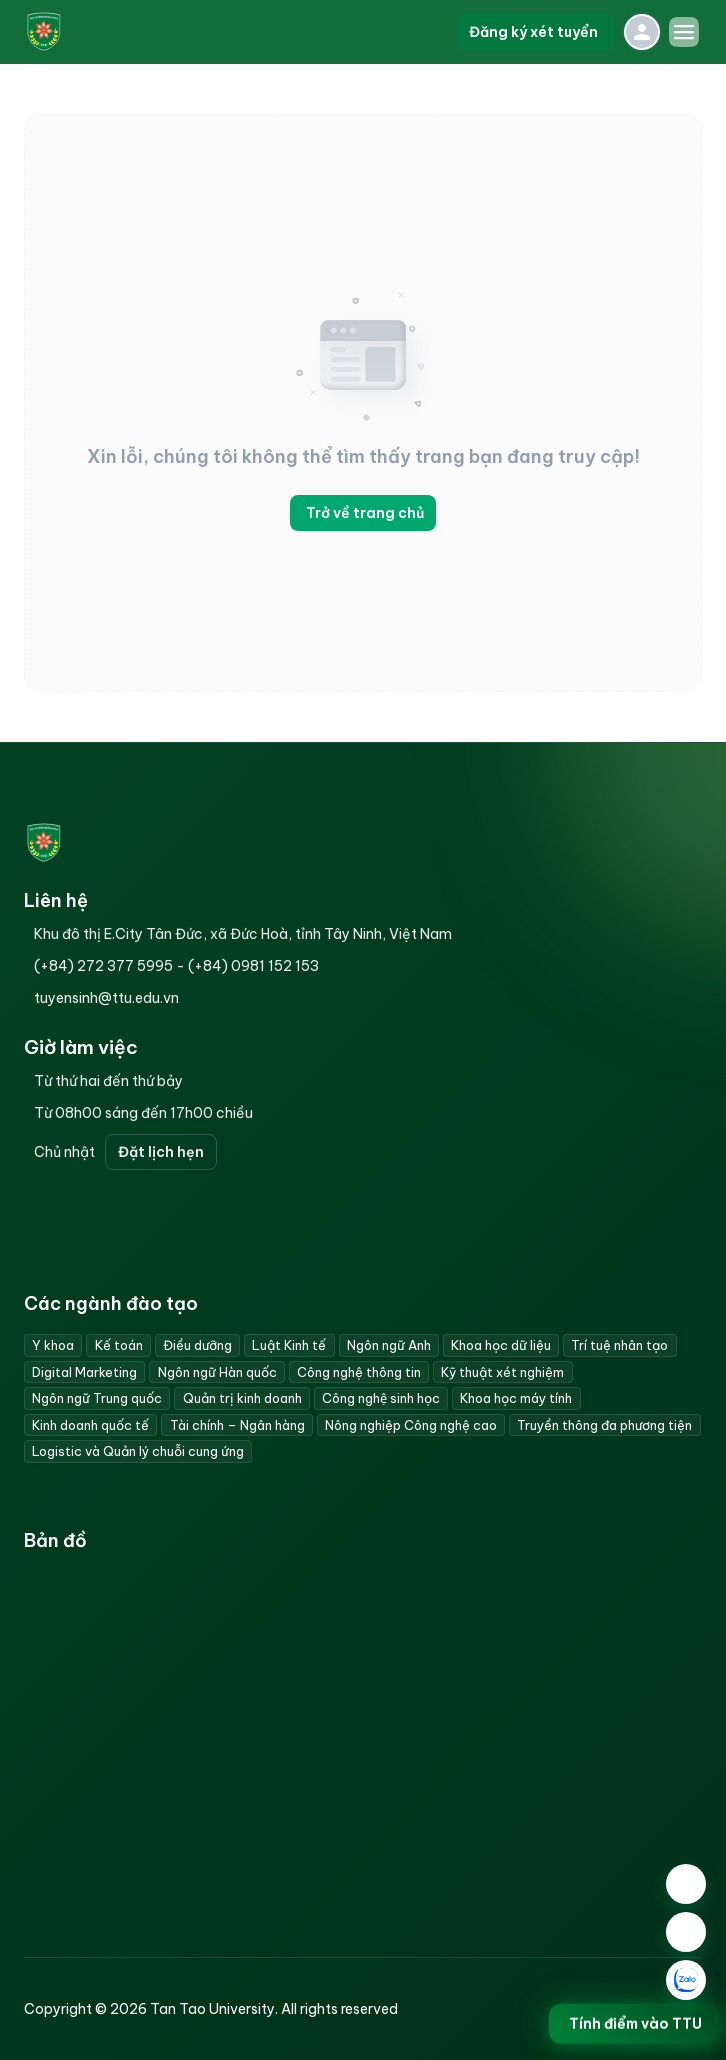 The height and width of the screenshot is (2060, 726). What do you see at coordinates (619, 1345) in the screenshot?
I see `Trí tuệ nhân tạo` at bounding box center [619, 1345].